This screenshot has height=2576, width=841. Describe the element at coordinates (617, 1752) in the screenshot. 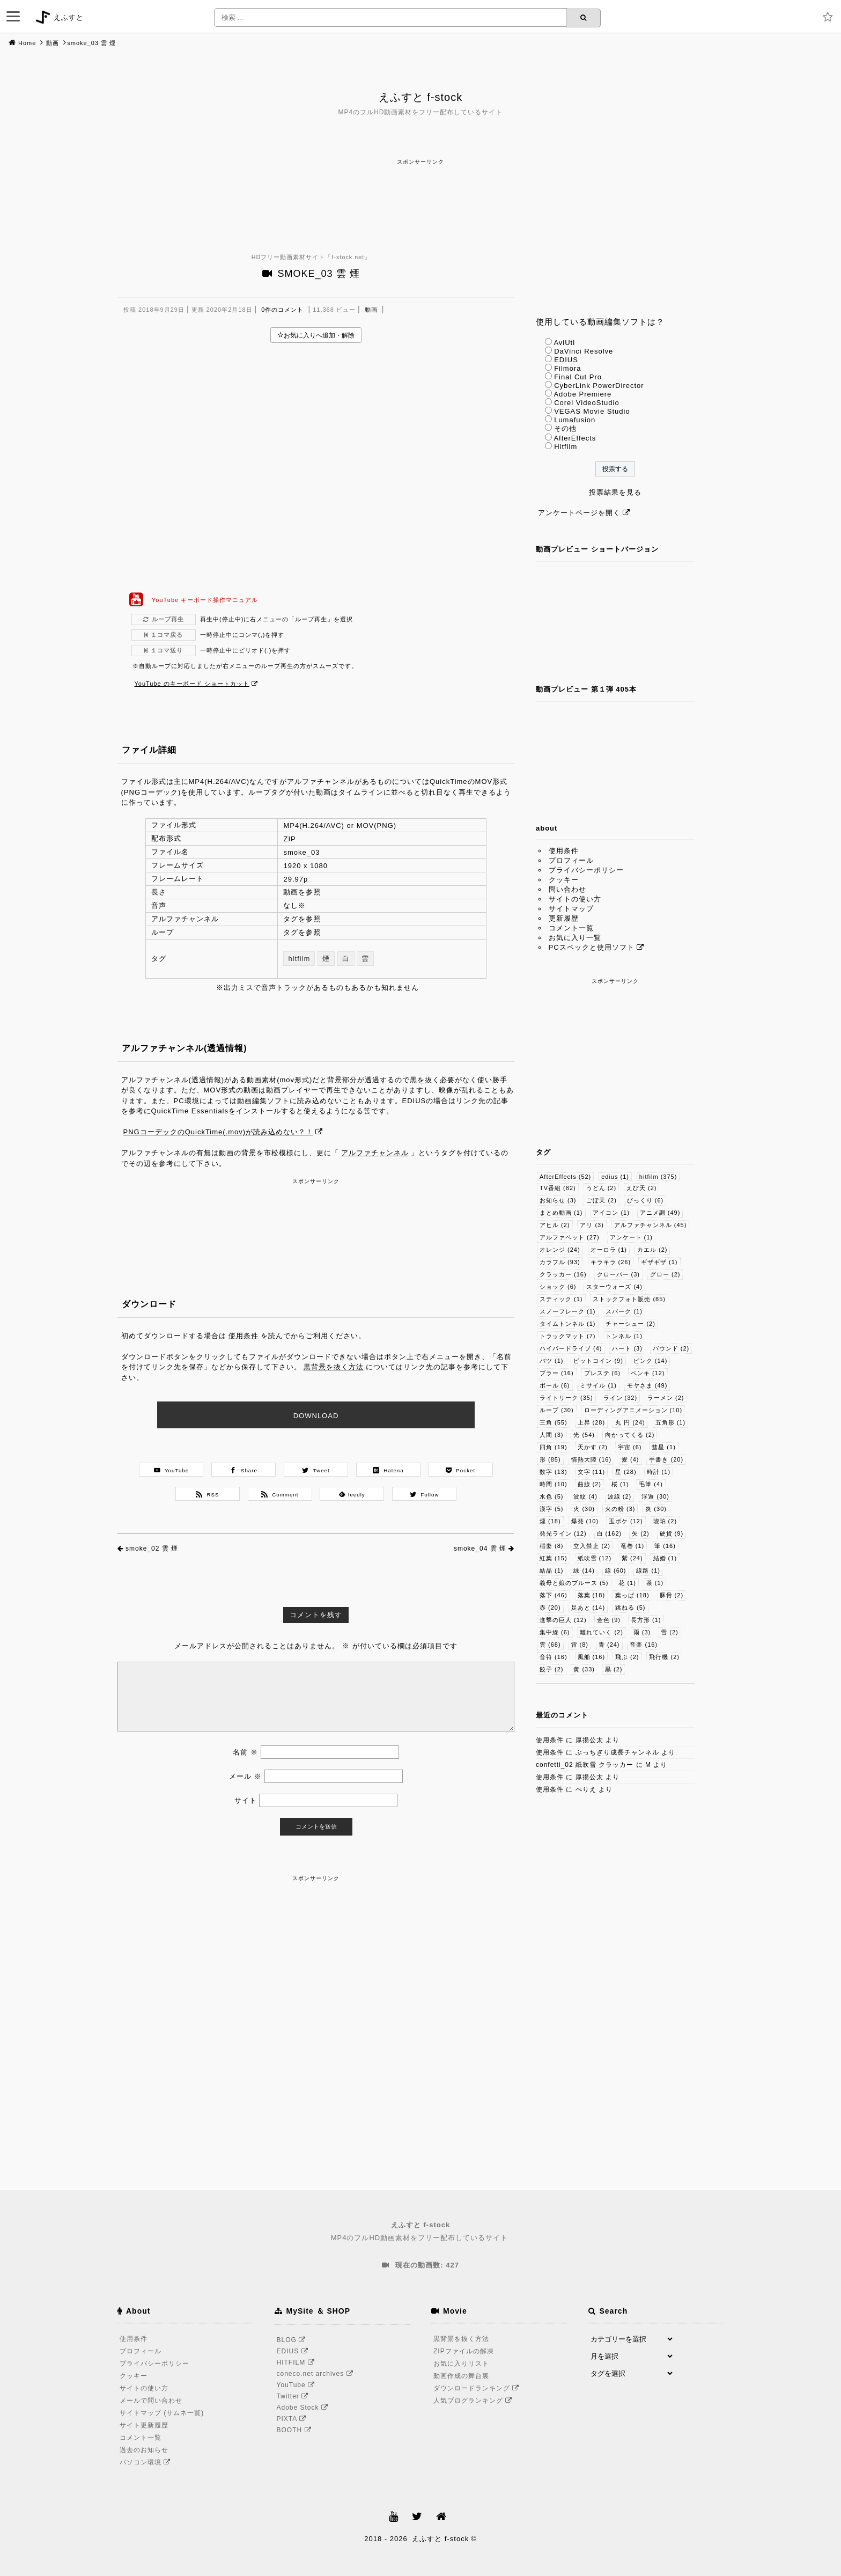

I see `ぶっちぎり成長チャンネル` at that location.